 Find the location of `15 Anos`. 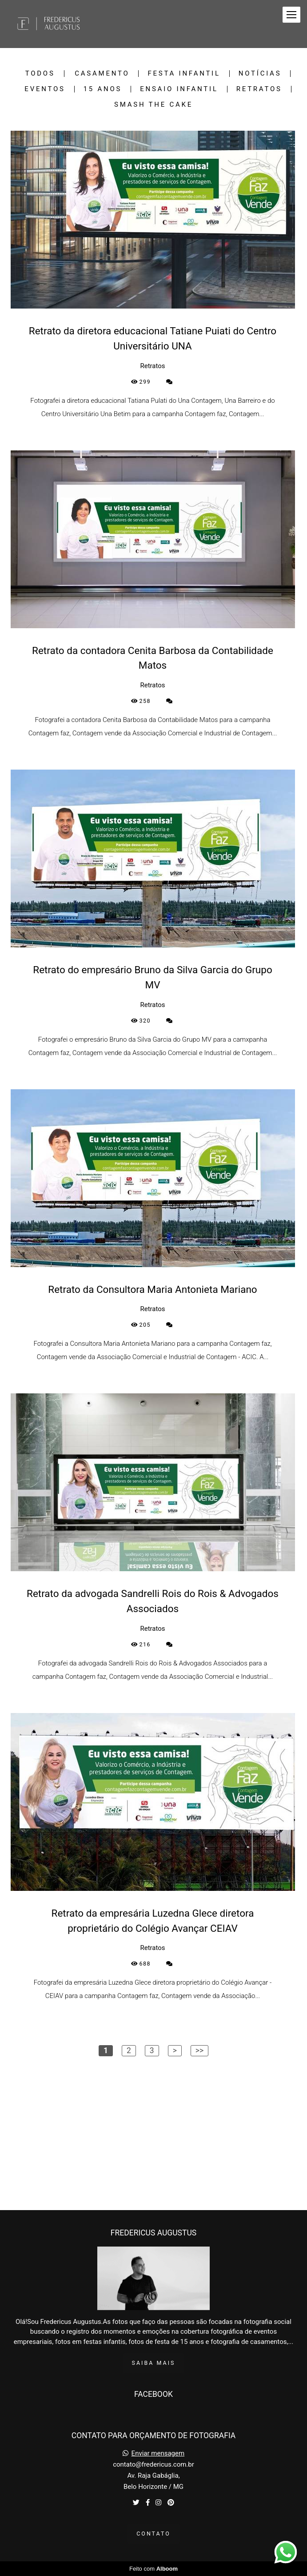

15 Anos is located at coordinates (103, 89).